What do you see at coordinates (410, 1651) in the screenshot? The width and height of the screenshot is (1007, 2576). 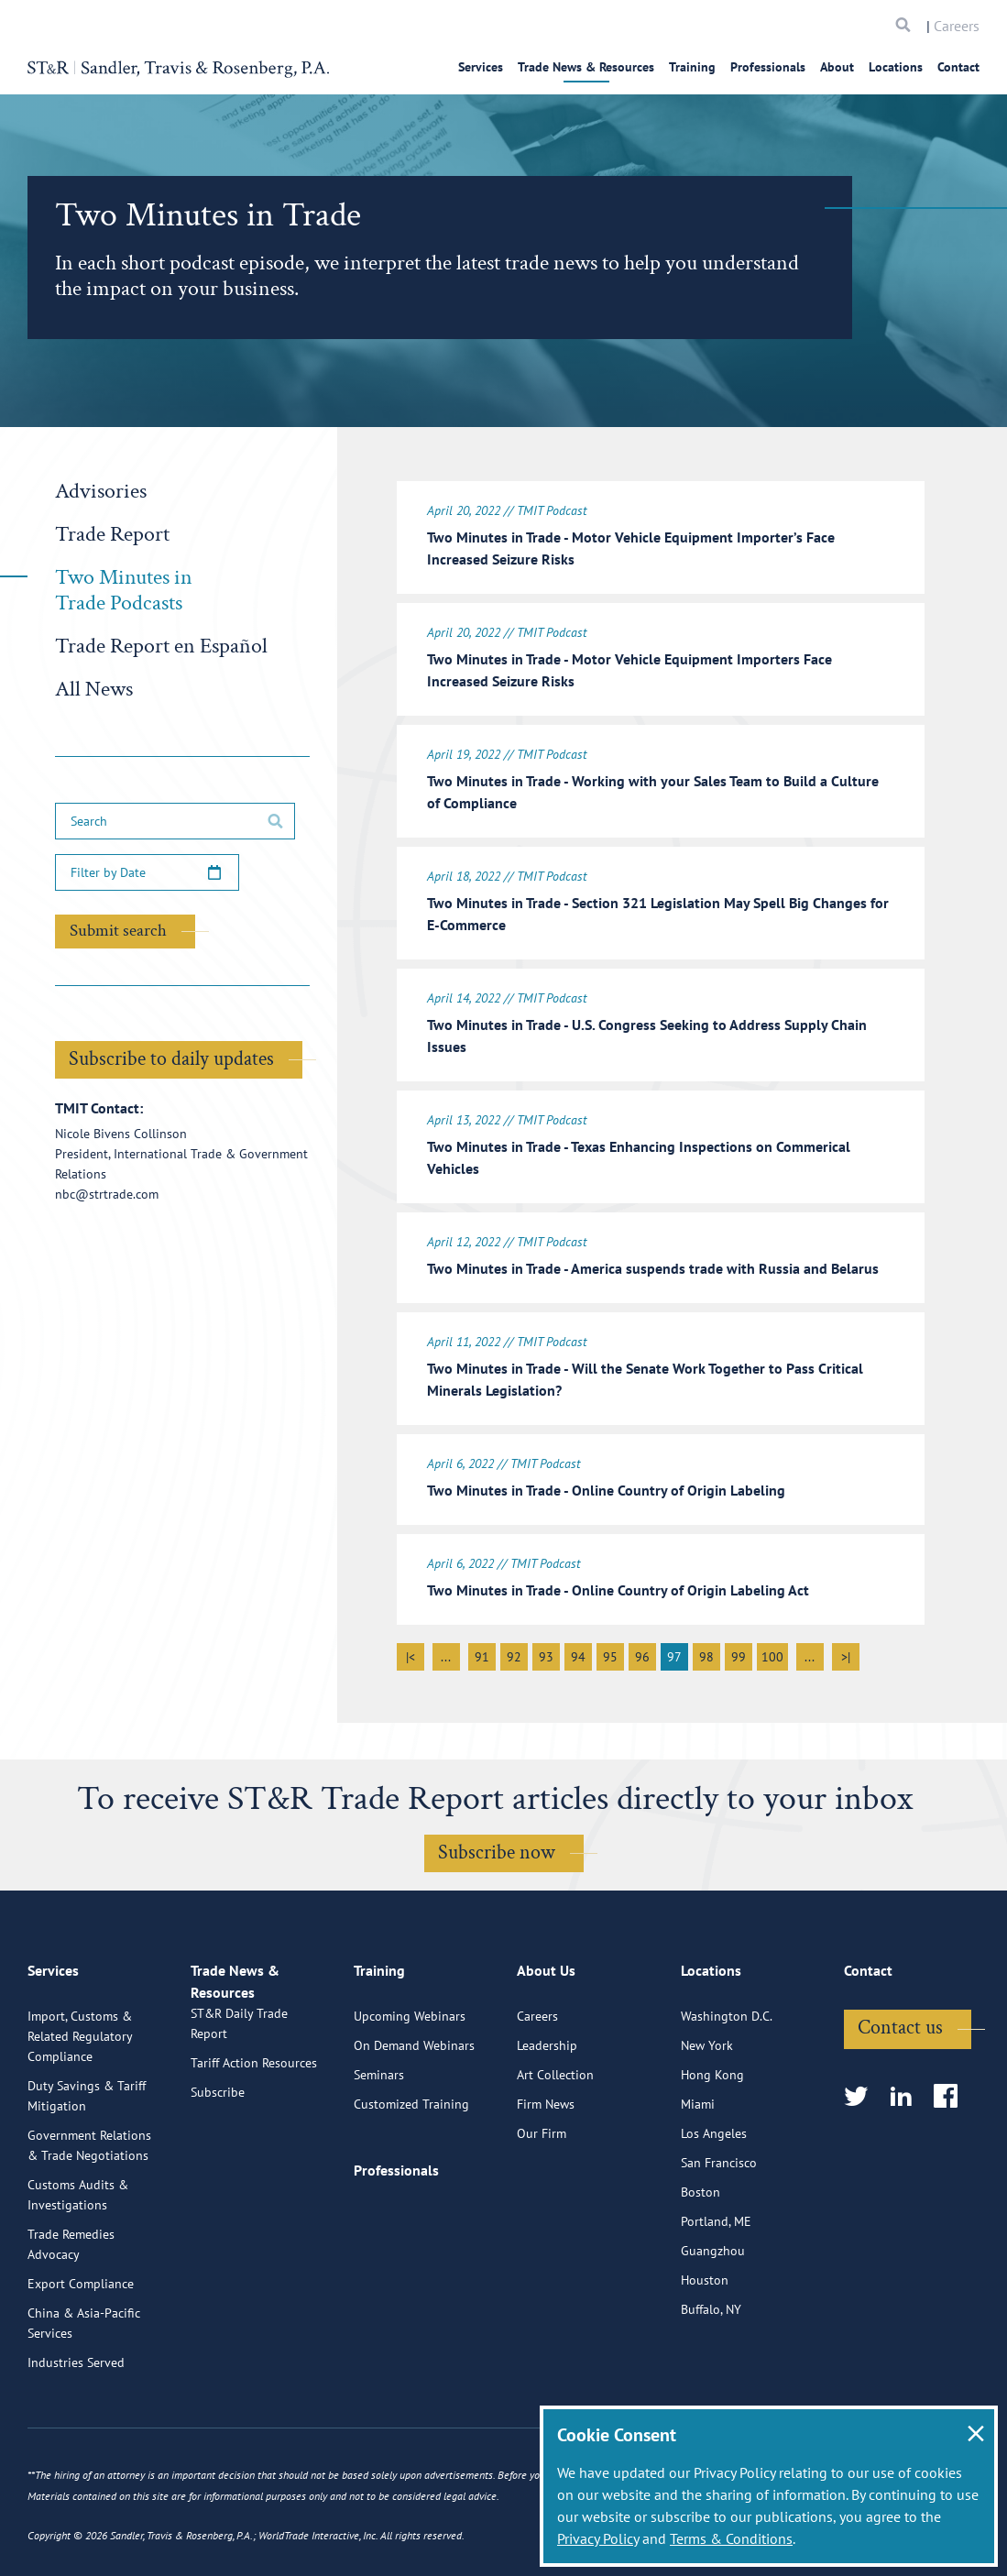 I see `|<` at bounding box center [410, 1651].